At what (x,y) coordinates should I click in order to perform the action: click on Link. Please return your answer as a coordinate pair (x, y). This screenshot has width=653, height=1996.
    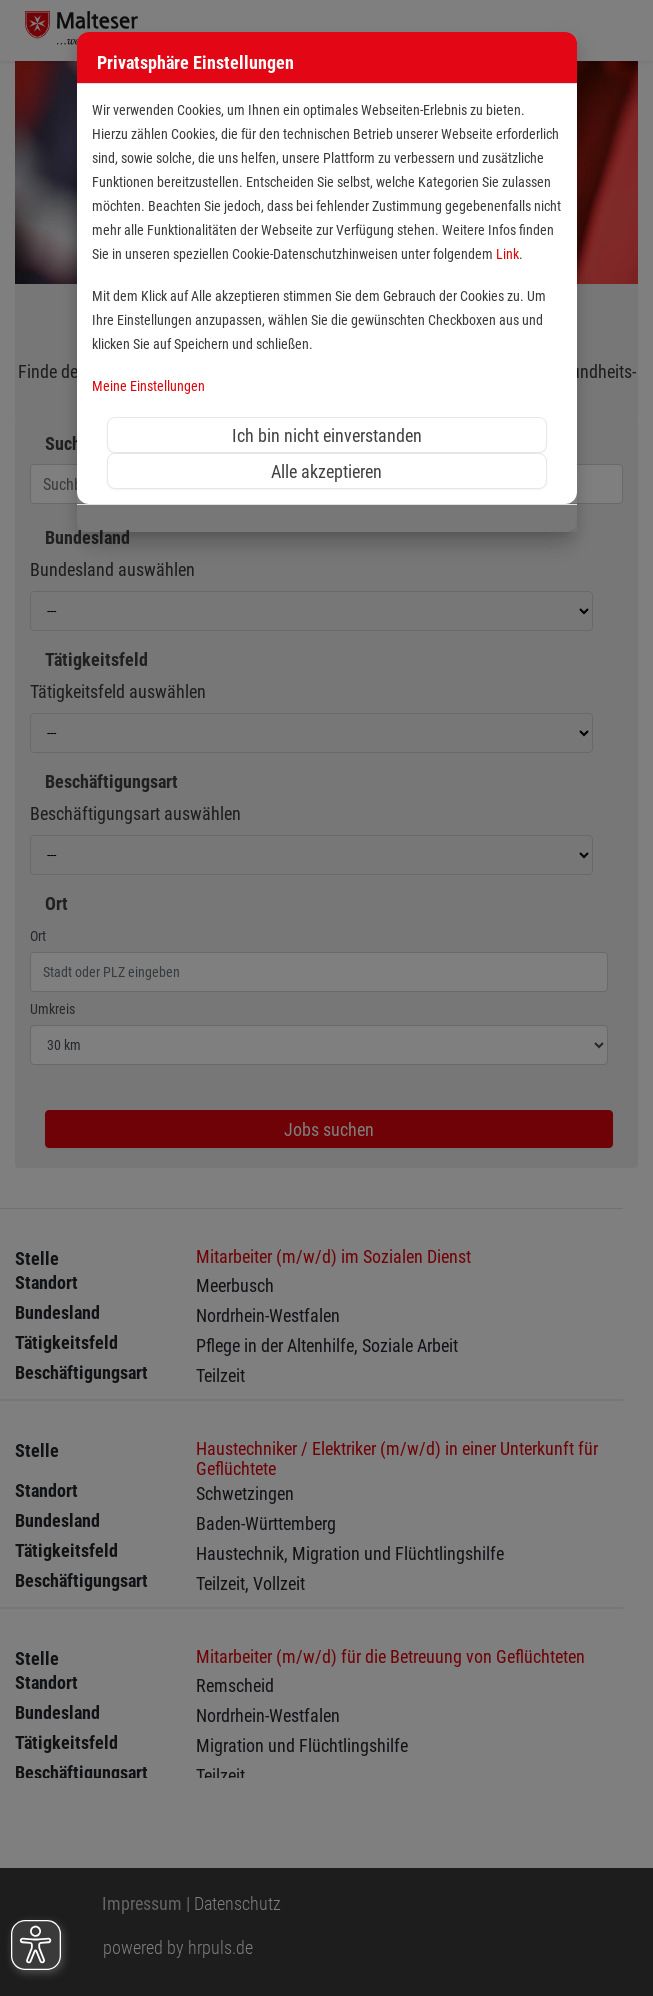
    Looking at the image, I should click on (507, 254).